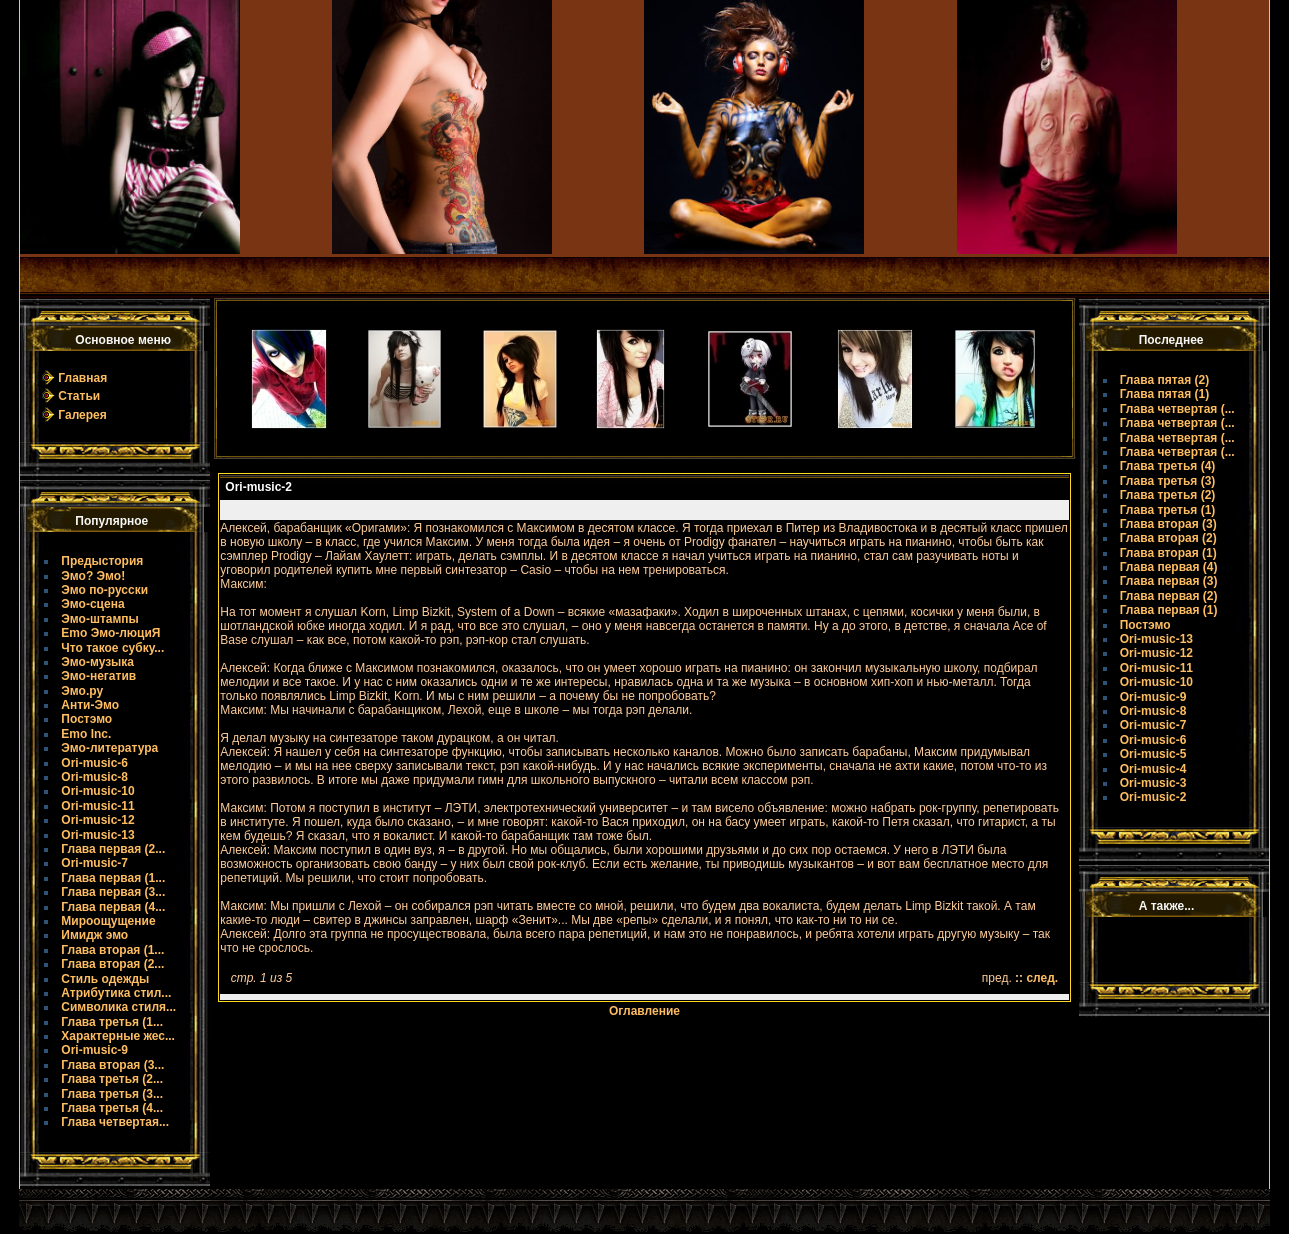  What do you see at coordinates (1042, 978) in the screenshot?
I see `след.` at bounding box center [1042, 978].